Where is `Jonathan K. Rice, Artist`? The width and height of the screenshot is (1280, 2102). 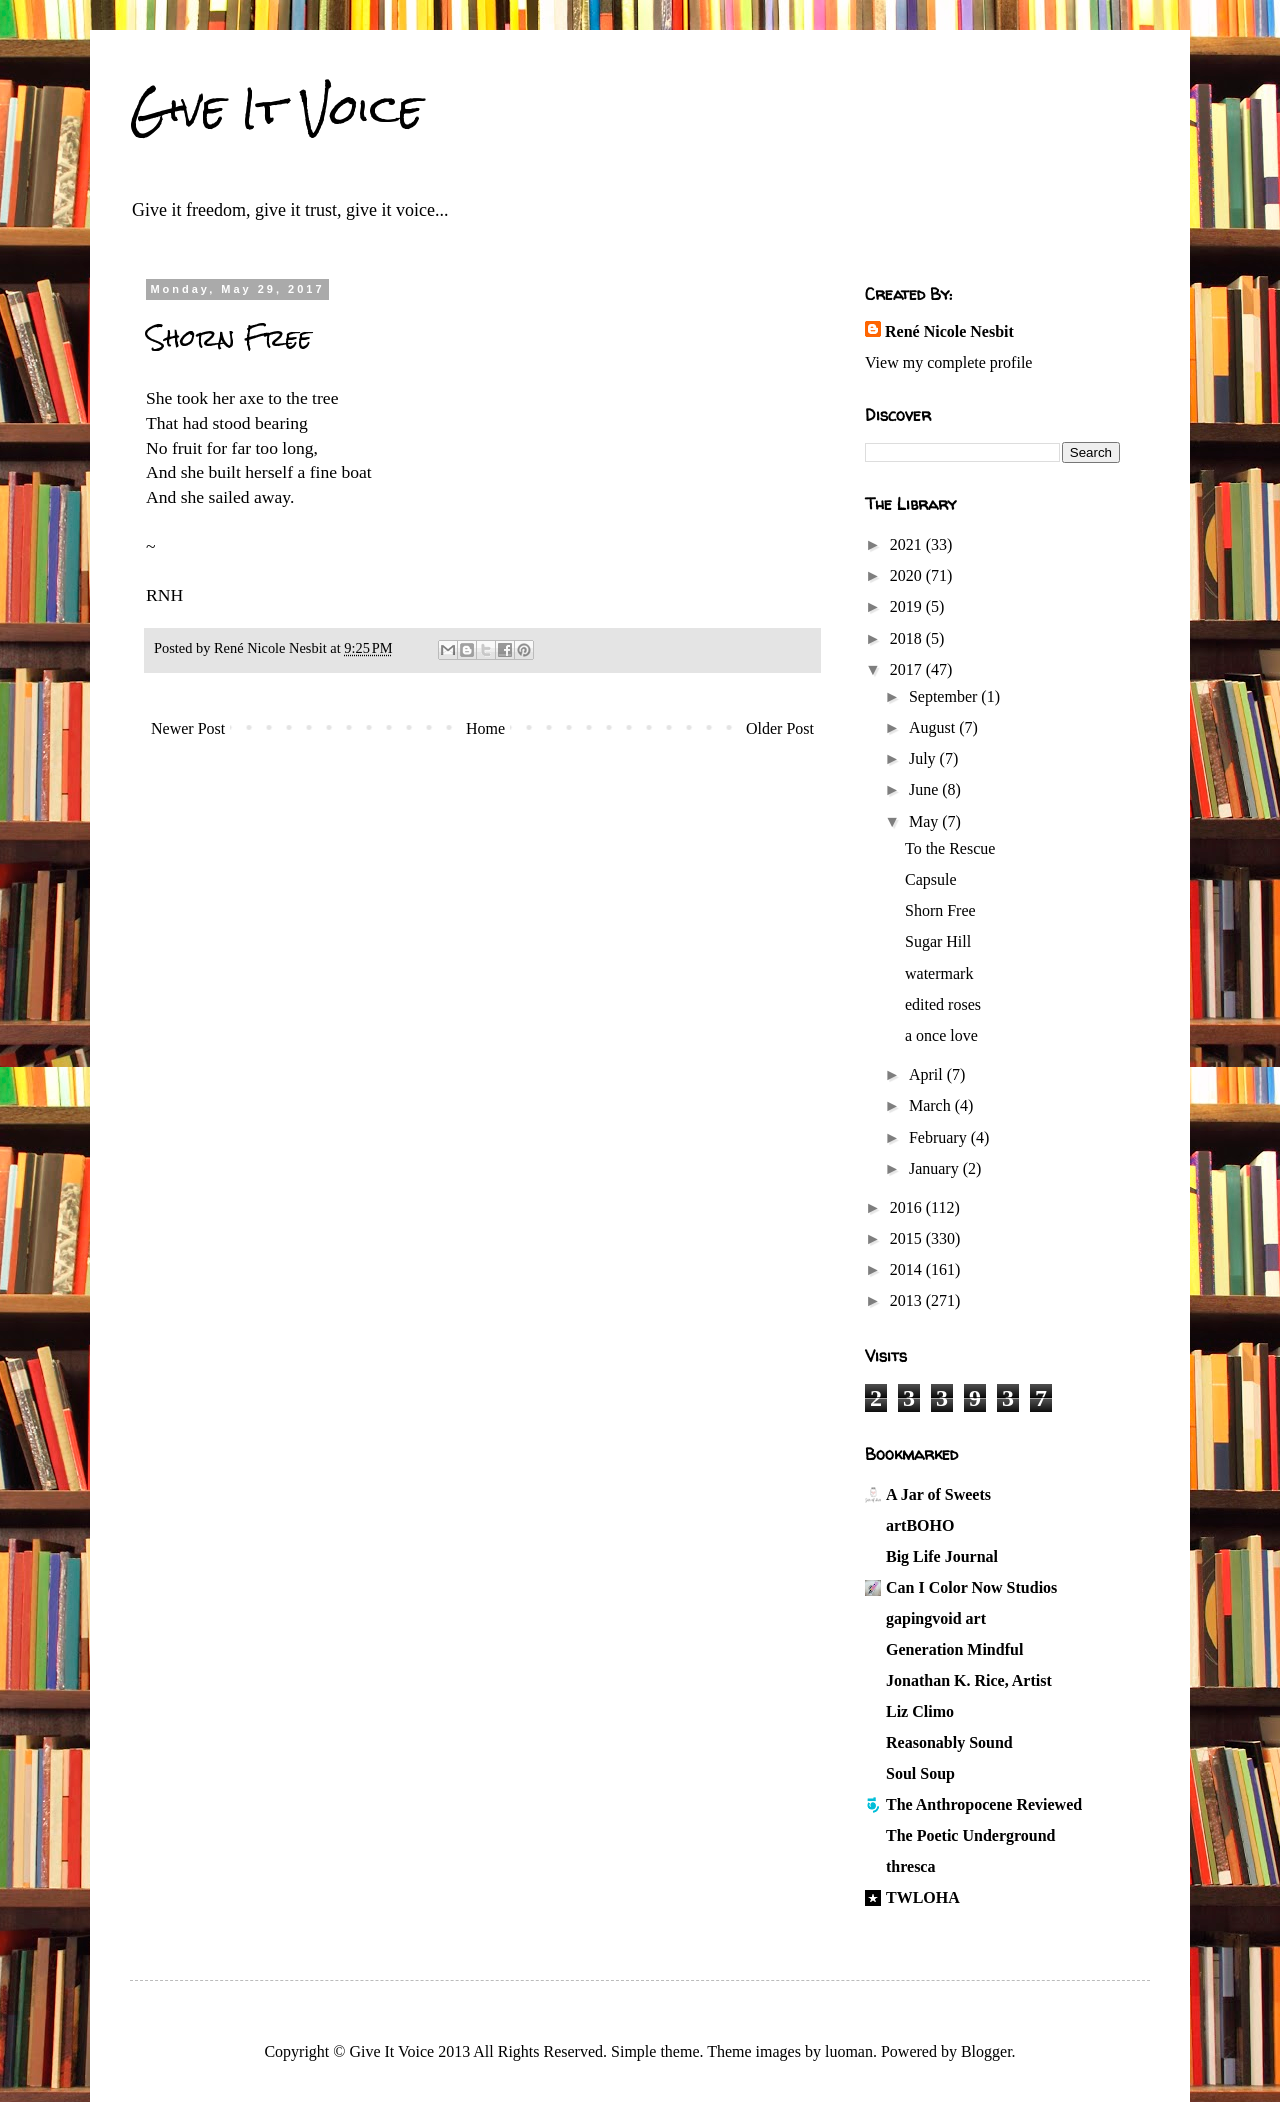 Jonathan K. Rice, Artist is located at coordinates (969, 1680).